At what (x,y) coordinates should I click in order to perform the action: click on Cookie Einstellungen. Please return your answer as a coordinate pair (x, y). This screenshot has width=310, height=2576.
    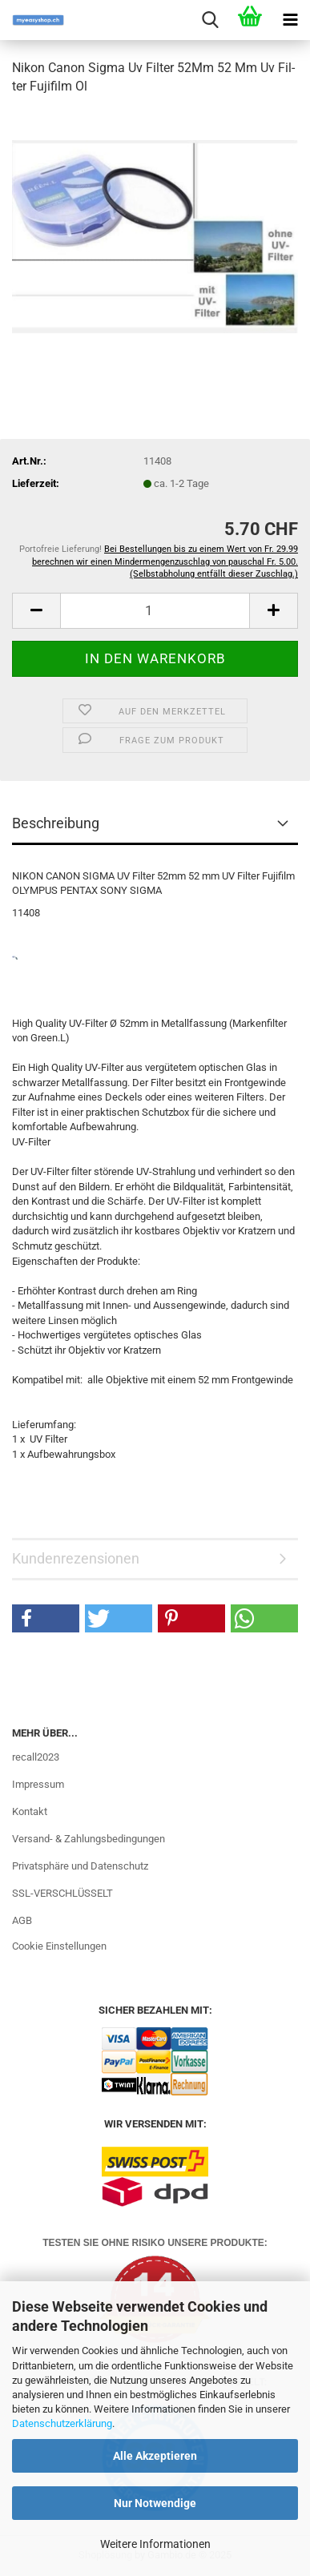
    Looking at the image, I should click on (59, 1946).